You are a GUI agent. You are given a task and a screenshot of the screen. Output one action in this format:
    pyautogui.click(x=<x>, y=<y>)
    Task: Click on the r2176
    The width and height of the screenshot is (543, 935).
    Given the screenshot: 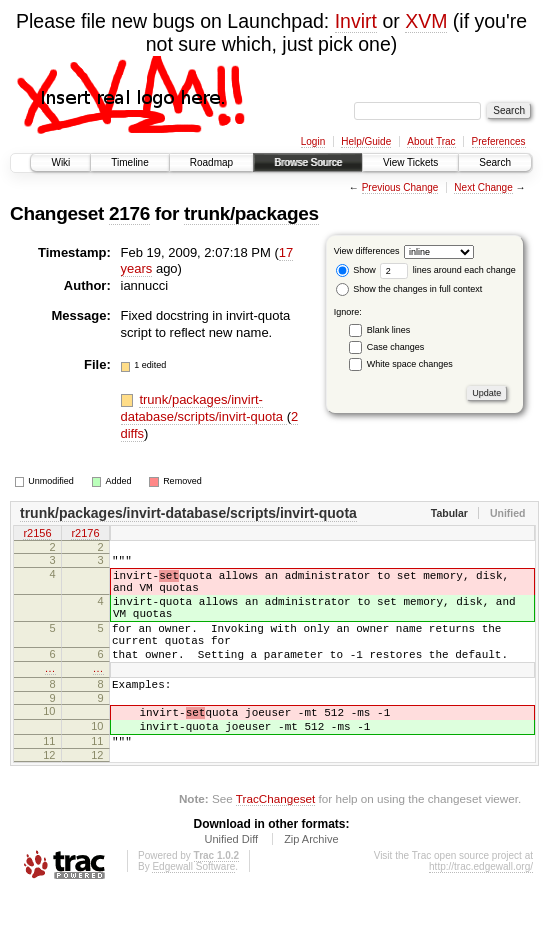 What is the action you would take?
    pyautogui.click(x=85, y=534)
    